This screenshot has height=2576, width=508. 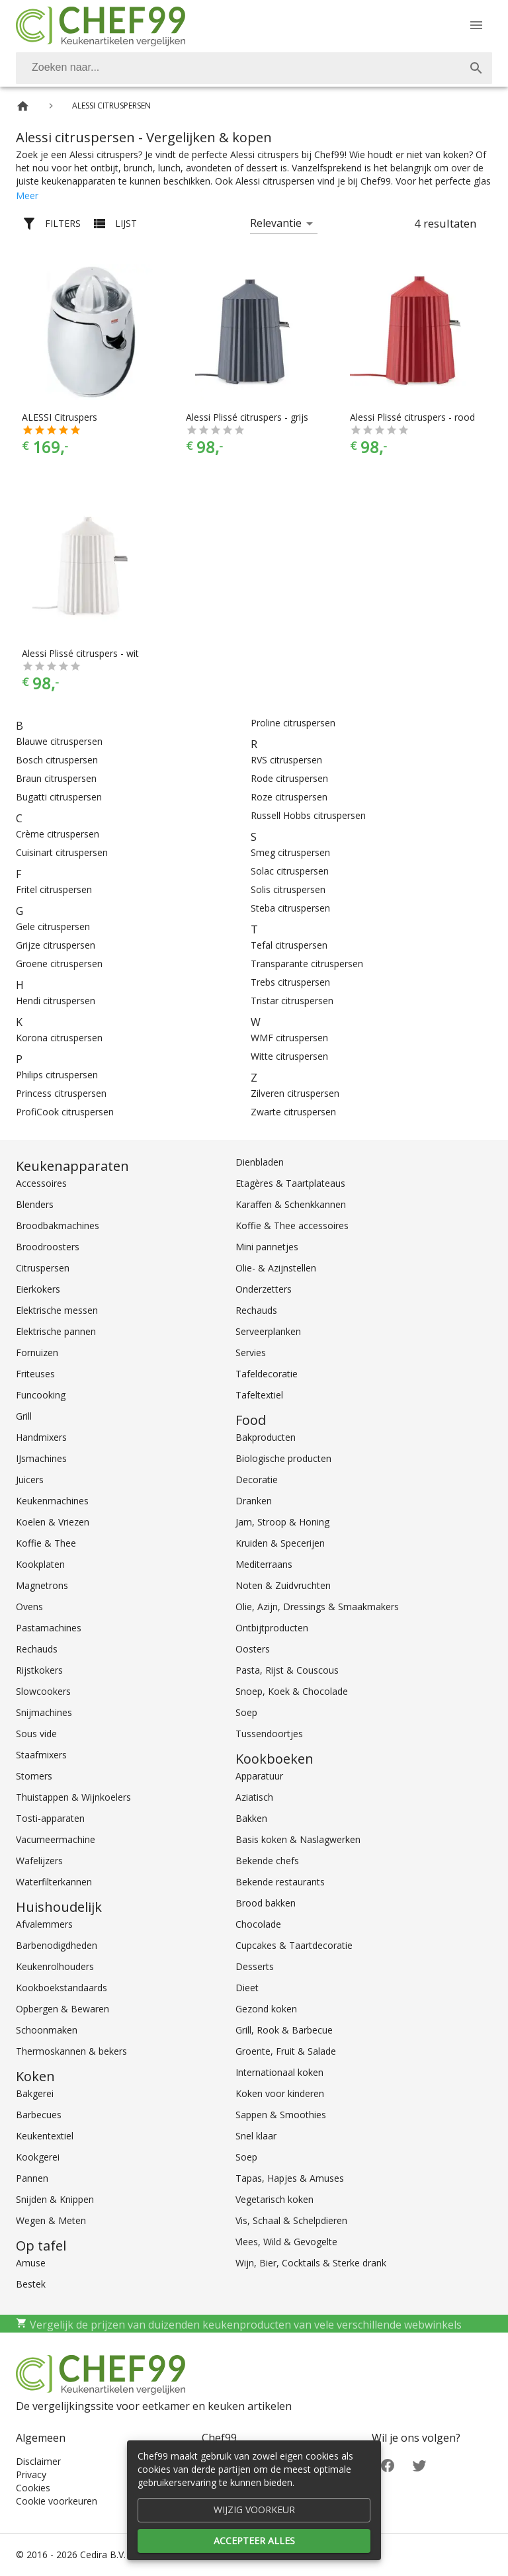 What do you see at coordinates (35, 1373) in the screenshot?
I see `Friteuses` at bounding box center [35, 1373].